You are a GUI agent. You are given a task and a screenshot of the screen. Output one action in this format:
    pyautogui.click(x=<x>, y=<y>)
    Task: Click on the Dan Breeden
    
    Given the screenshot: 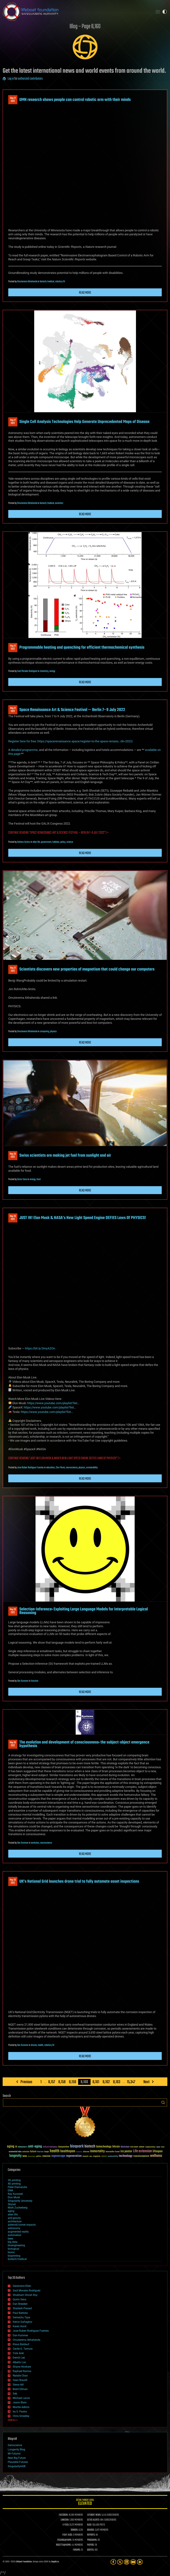 What is the action you would take?
    pyautogui.click(x=20, y=2303)
    